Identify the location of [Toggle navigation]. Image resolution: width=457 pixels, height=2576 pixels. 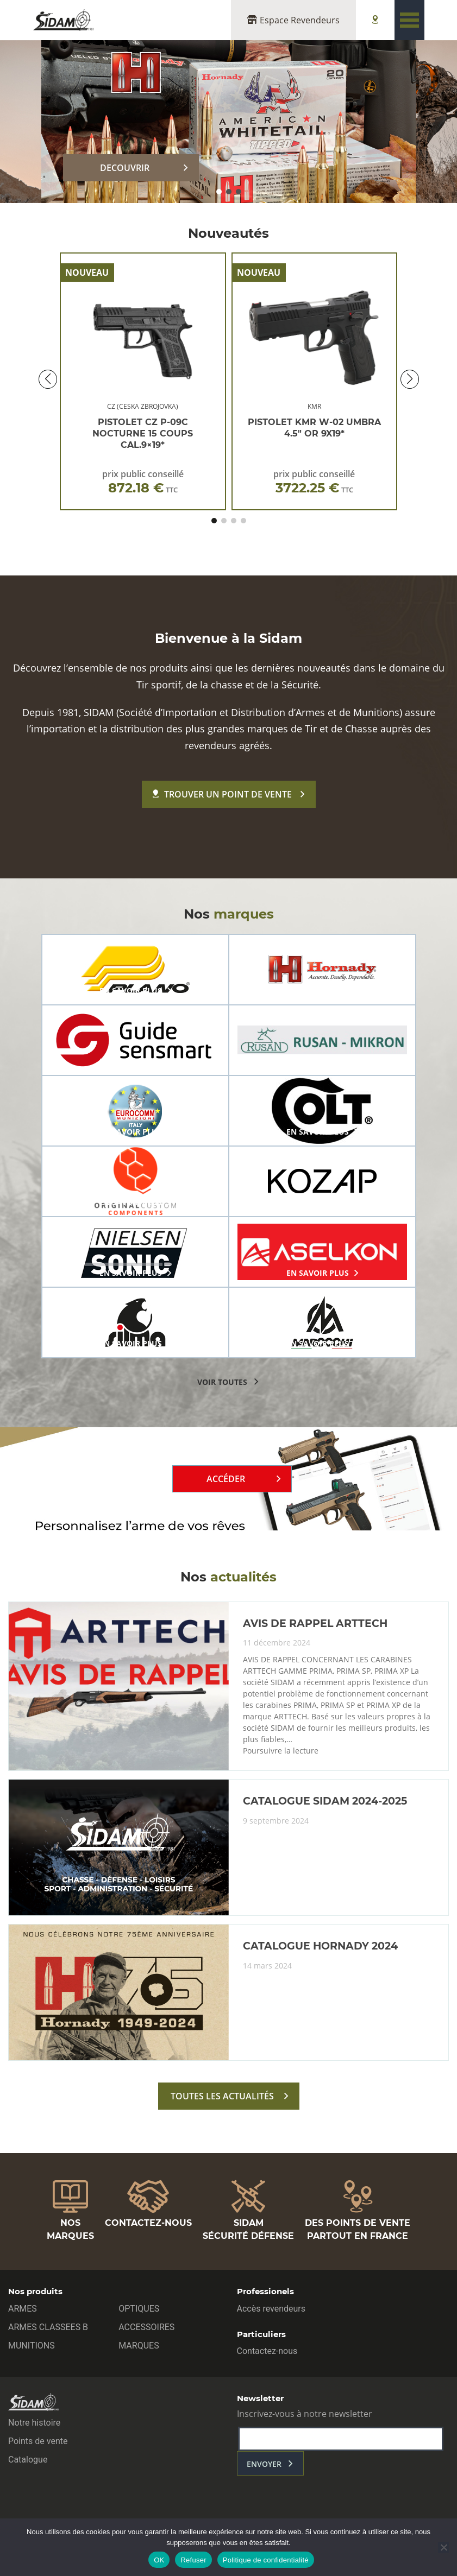
(409, 20).